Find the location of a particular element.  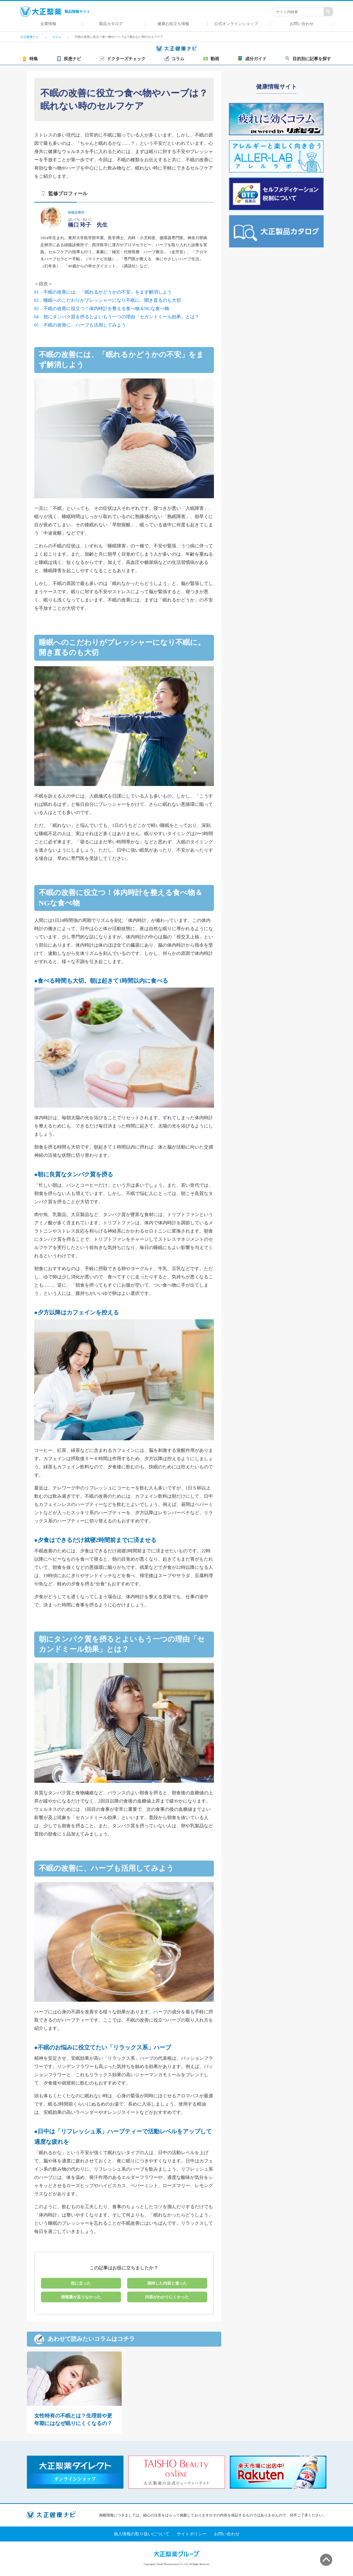

02．睡眠へのこだわりがプレッシャーになり不眠に。開き直るのも大切 is located at coordinates (107, 300).